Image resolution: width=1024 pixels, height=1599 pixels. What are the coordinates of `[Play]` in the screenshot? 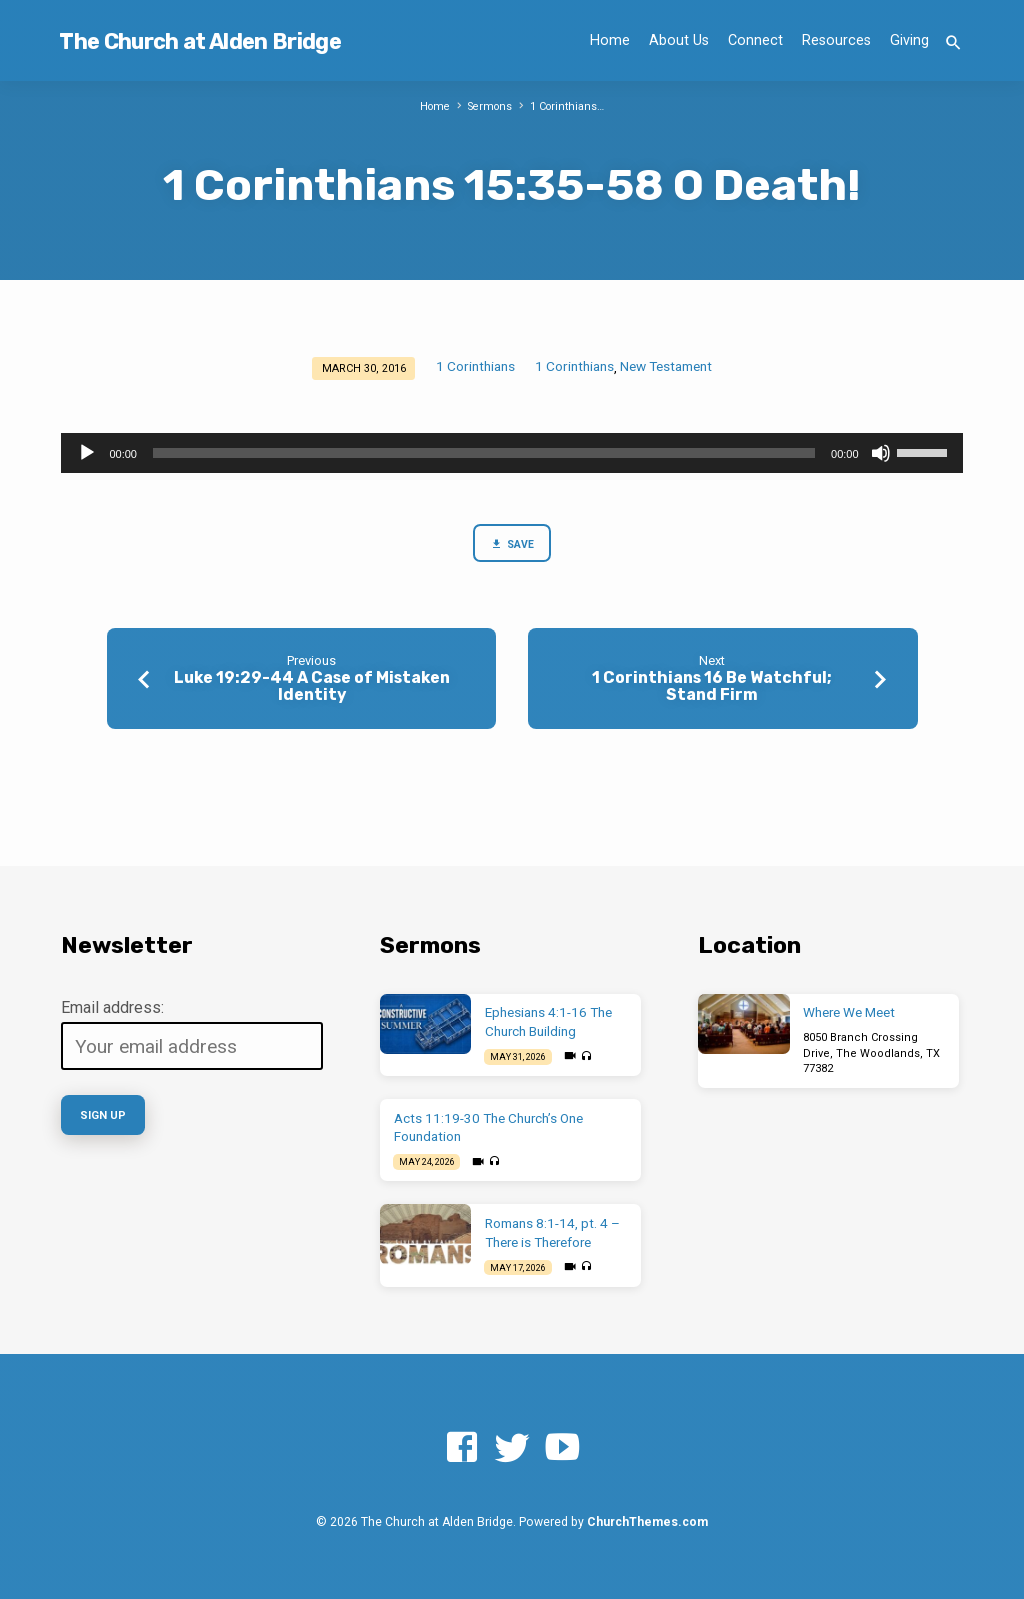 It's located at (87, 453).